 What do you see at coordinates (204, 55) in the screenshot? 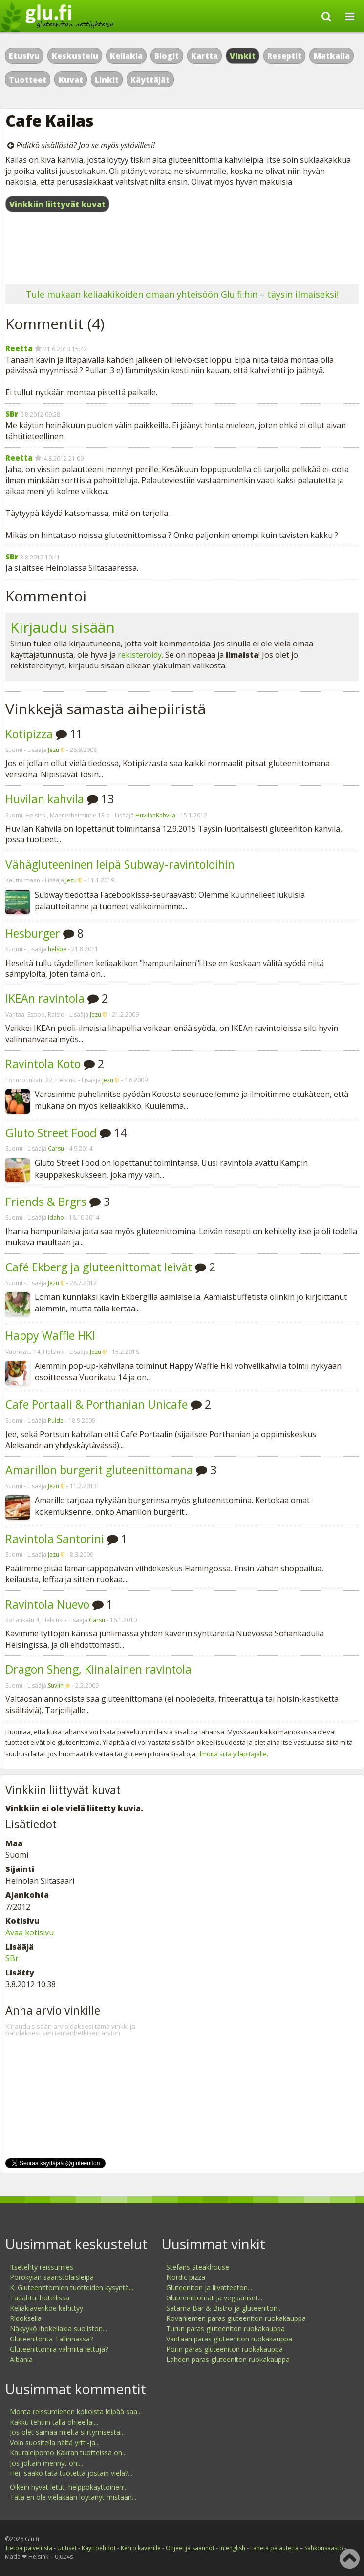
I see `Kartta` at bounding box center [204, 55].